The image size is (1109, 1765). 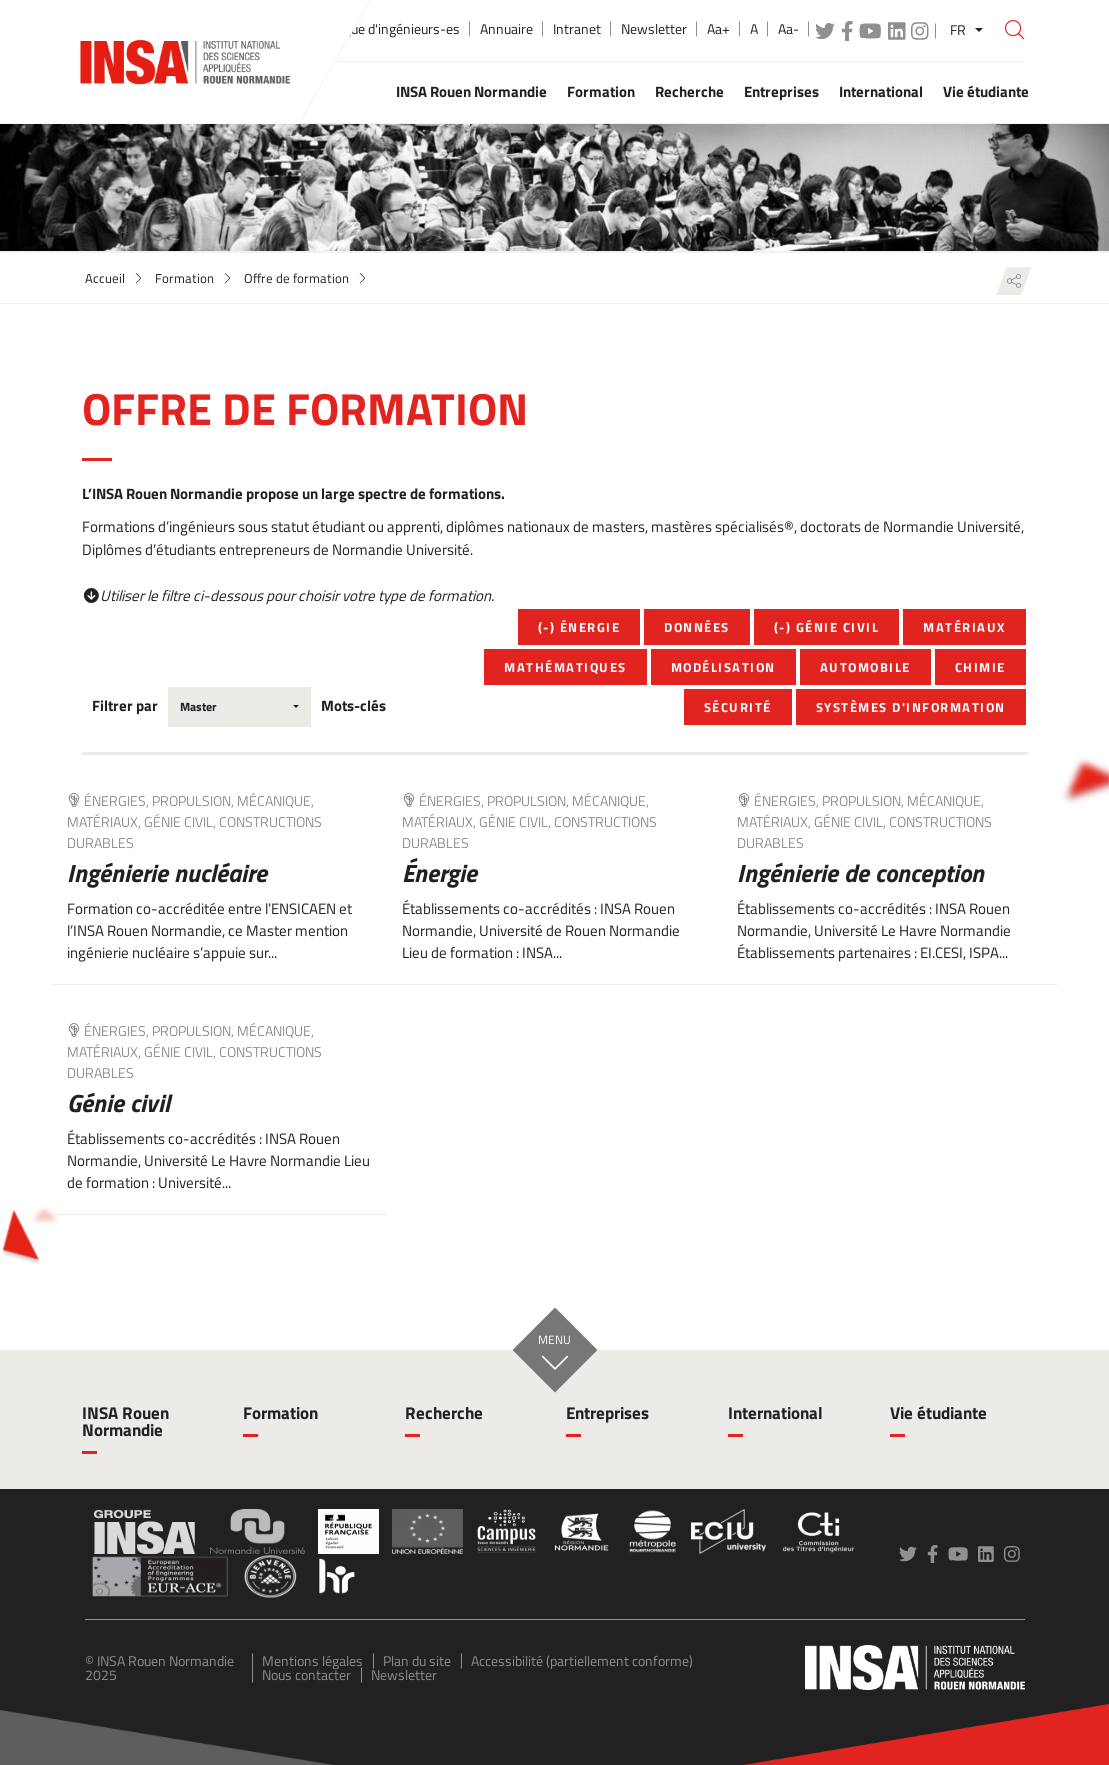 What do you see at coordinates (439, 873) in the screenshot?
I see `Énergie` at bounding box center [439, 873].